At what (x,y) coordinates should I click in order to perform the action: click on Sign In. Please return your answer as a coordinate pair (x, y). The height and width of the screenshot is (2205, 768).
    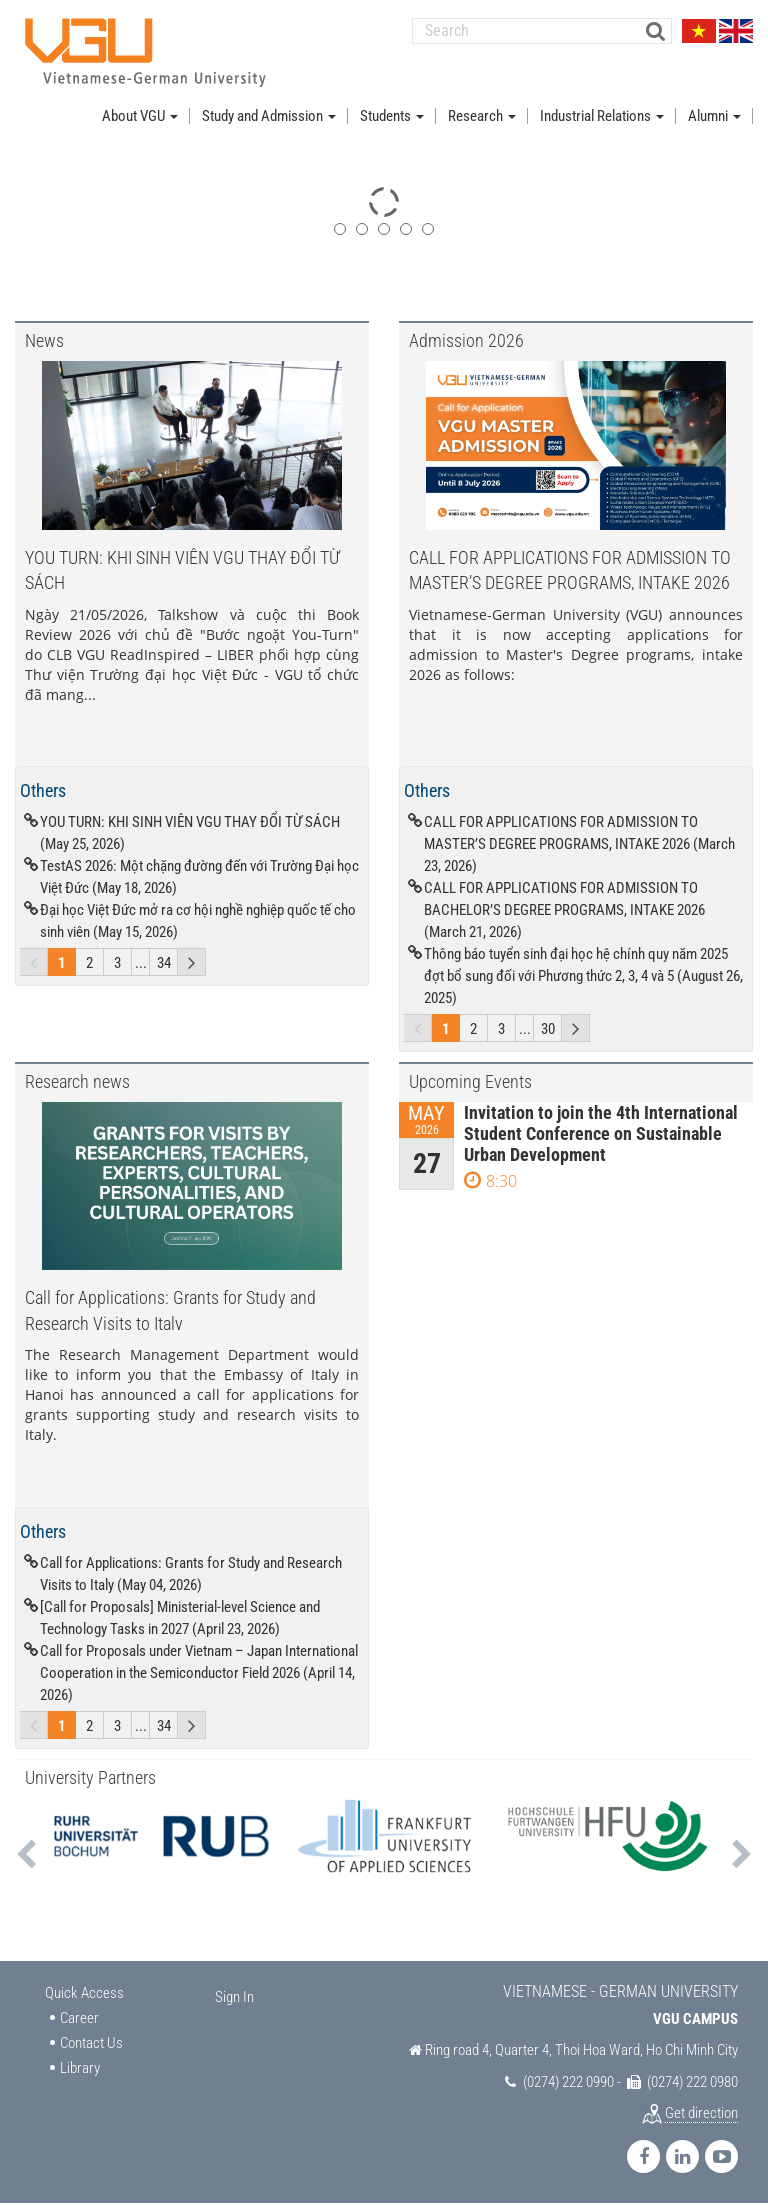
    Looking at the image, I should click on (234, 1999).